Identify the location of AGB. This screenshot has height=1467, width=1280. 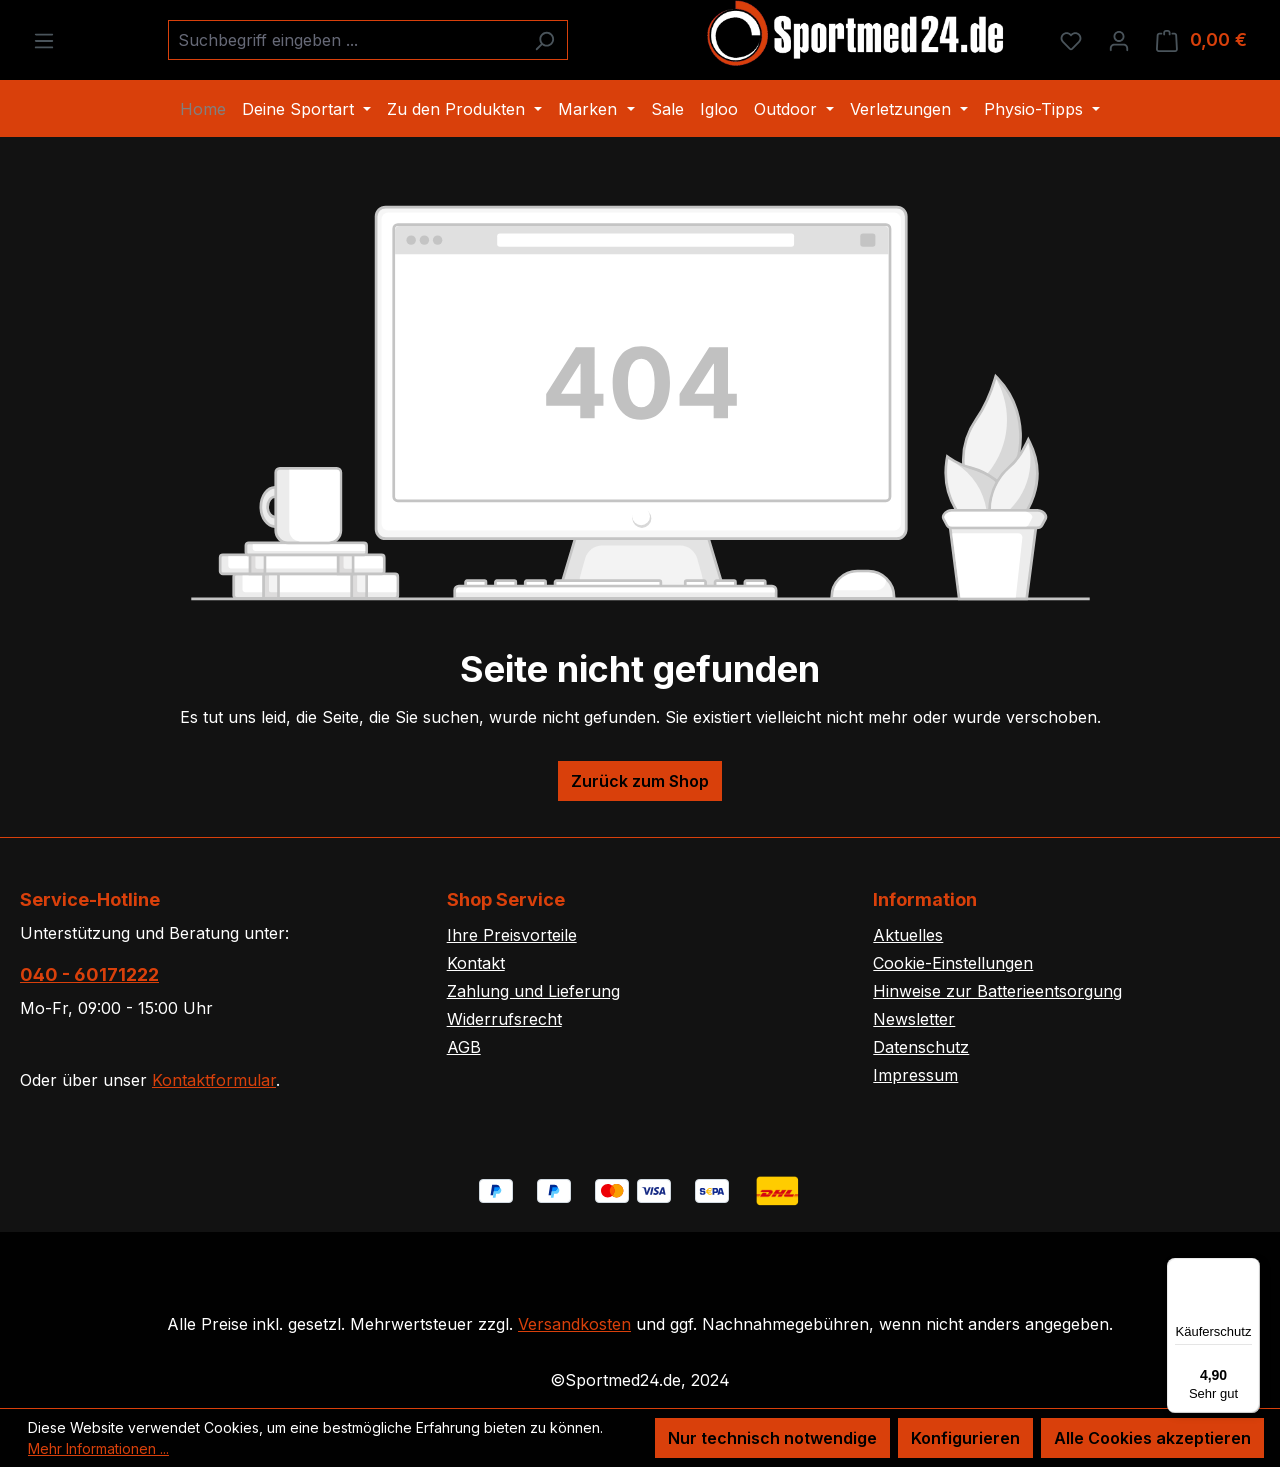
(464, 1047).